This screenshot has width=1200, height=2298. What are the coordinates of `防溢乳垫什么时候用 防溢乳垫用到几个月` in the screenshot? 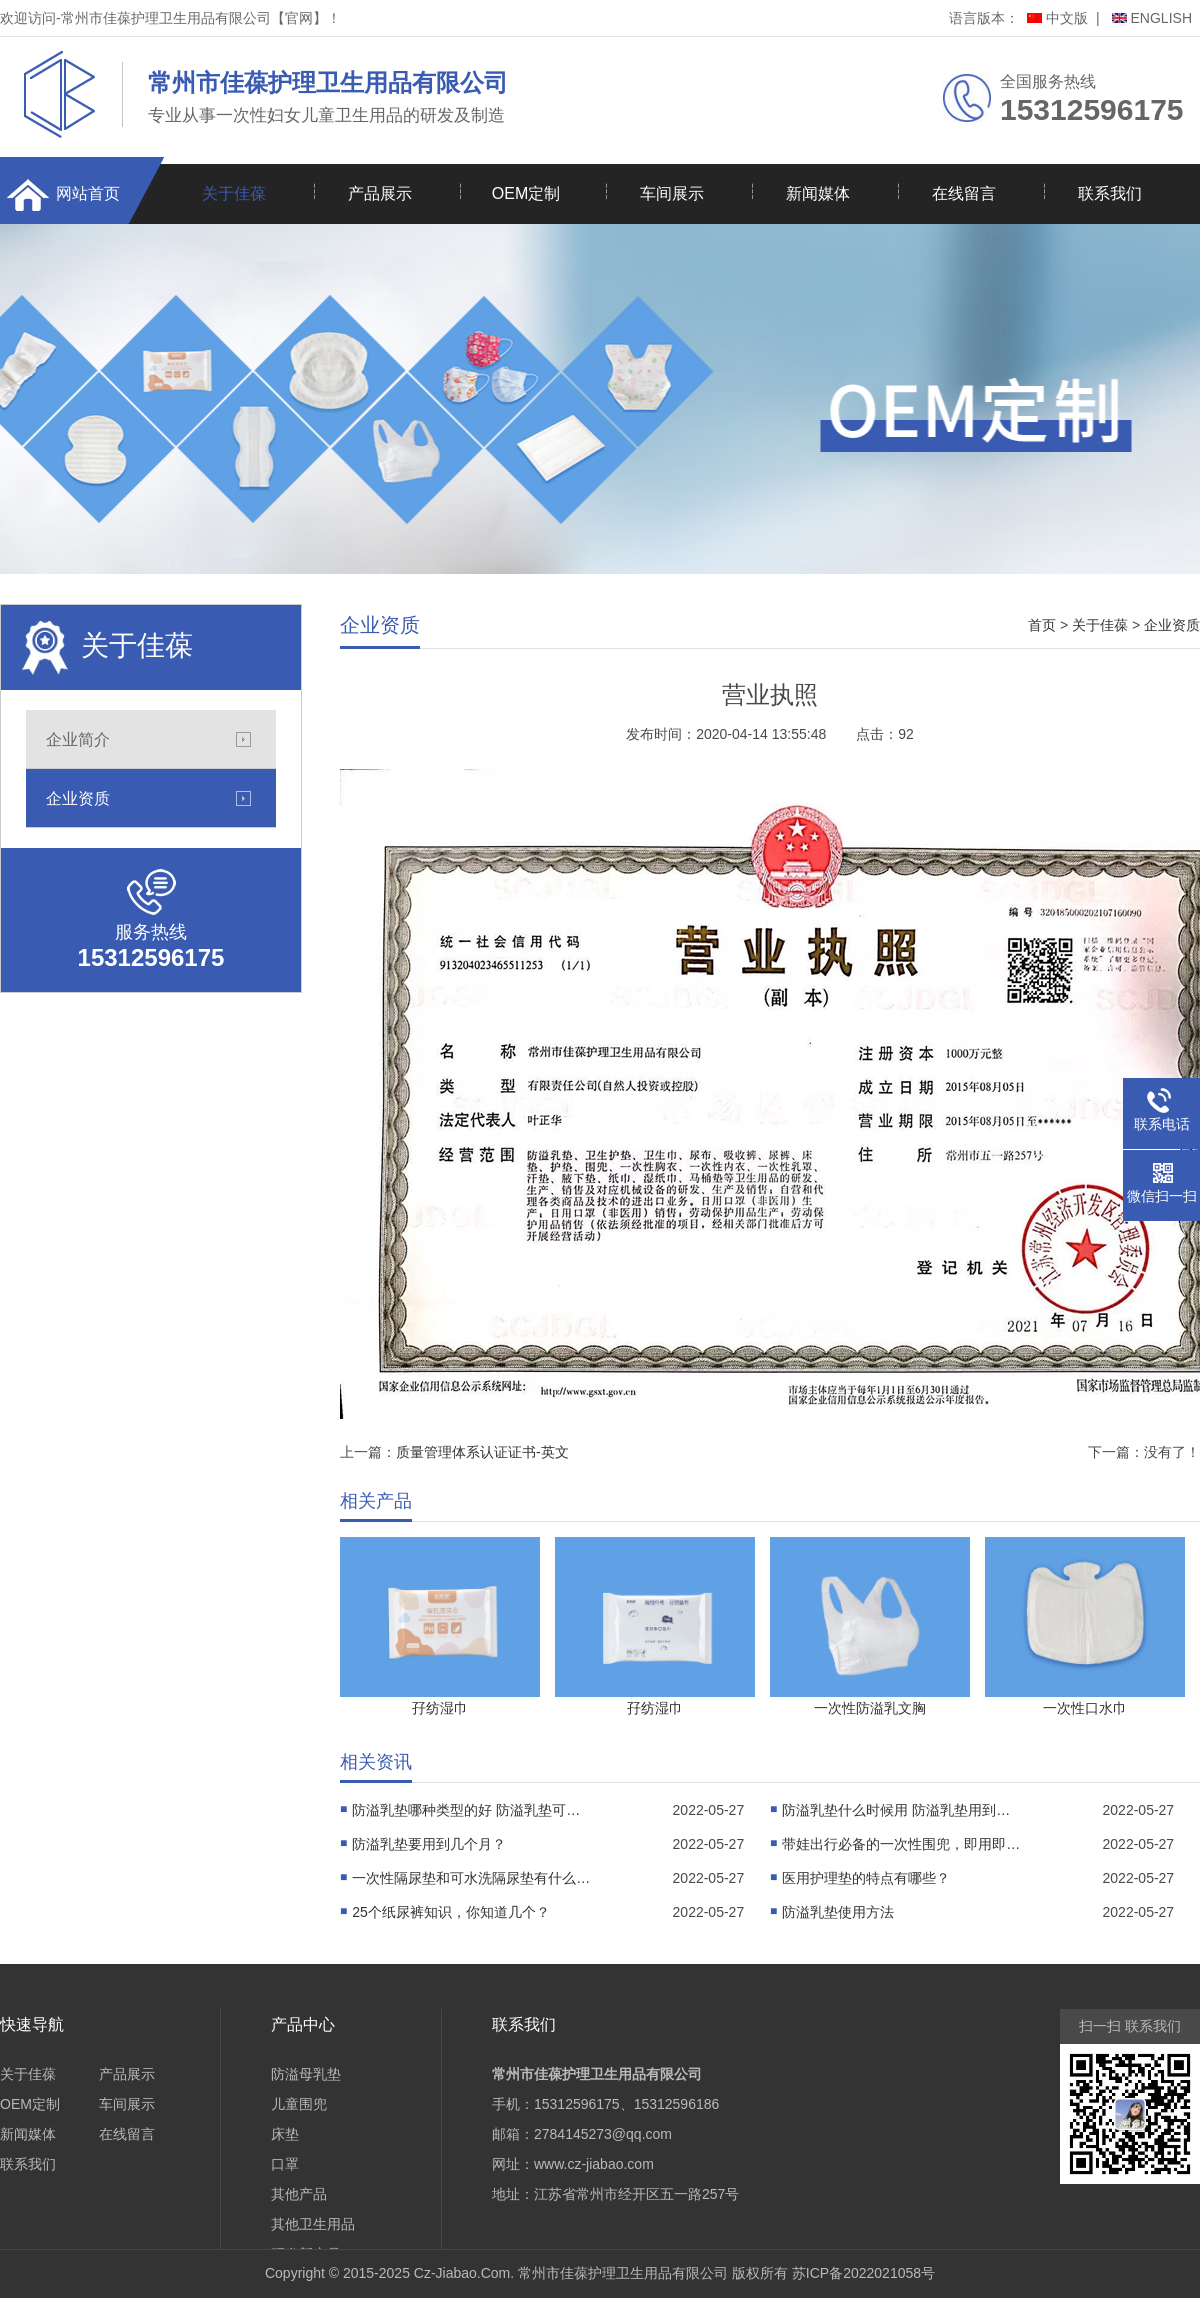 It's located at (902, 1810).